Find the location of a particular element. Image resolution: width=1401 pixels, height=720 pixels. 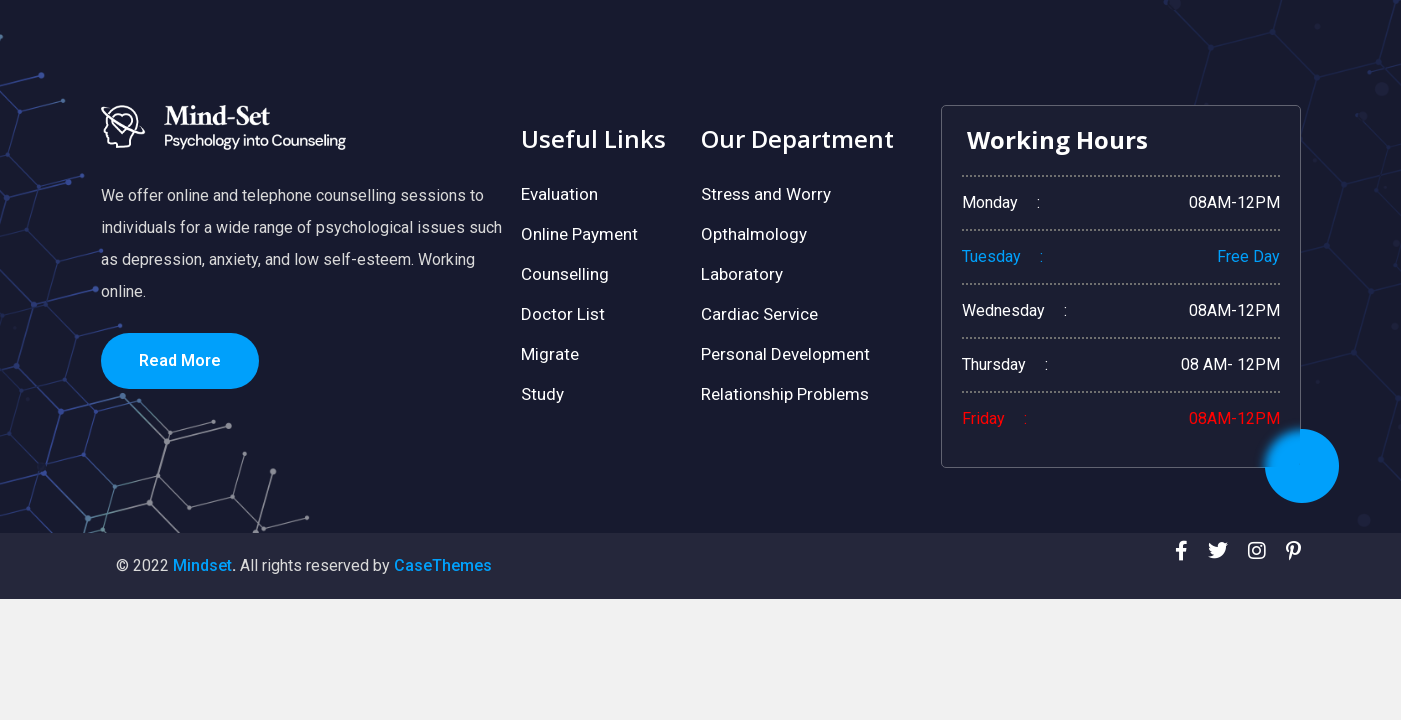

Online Payment is located at coordinates (579, 234).